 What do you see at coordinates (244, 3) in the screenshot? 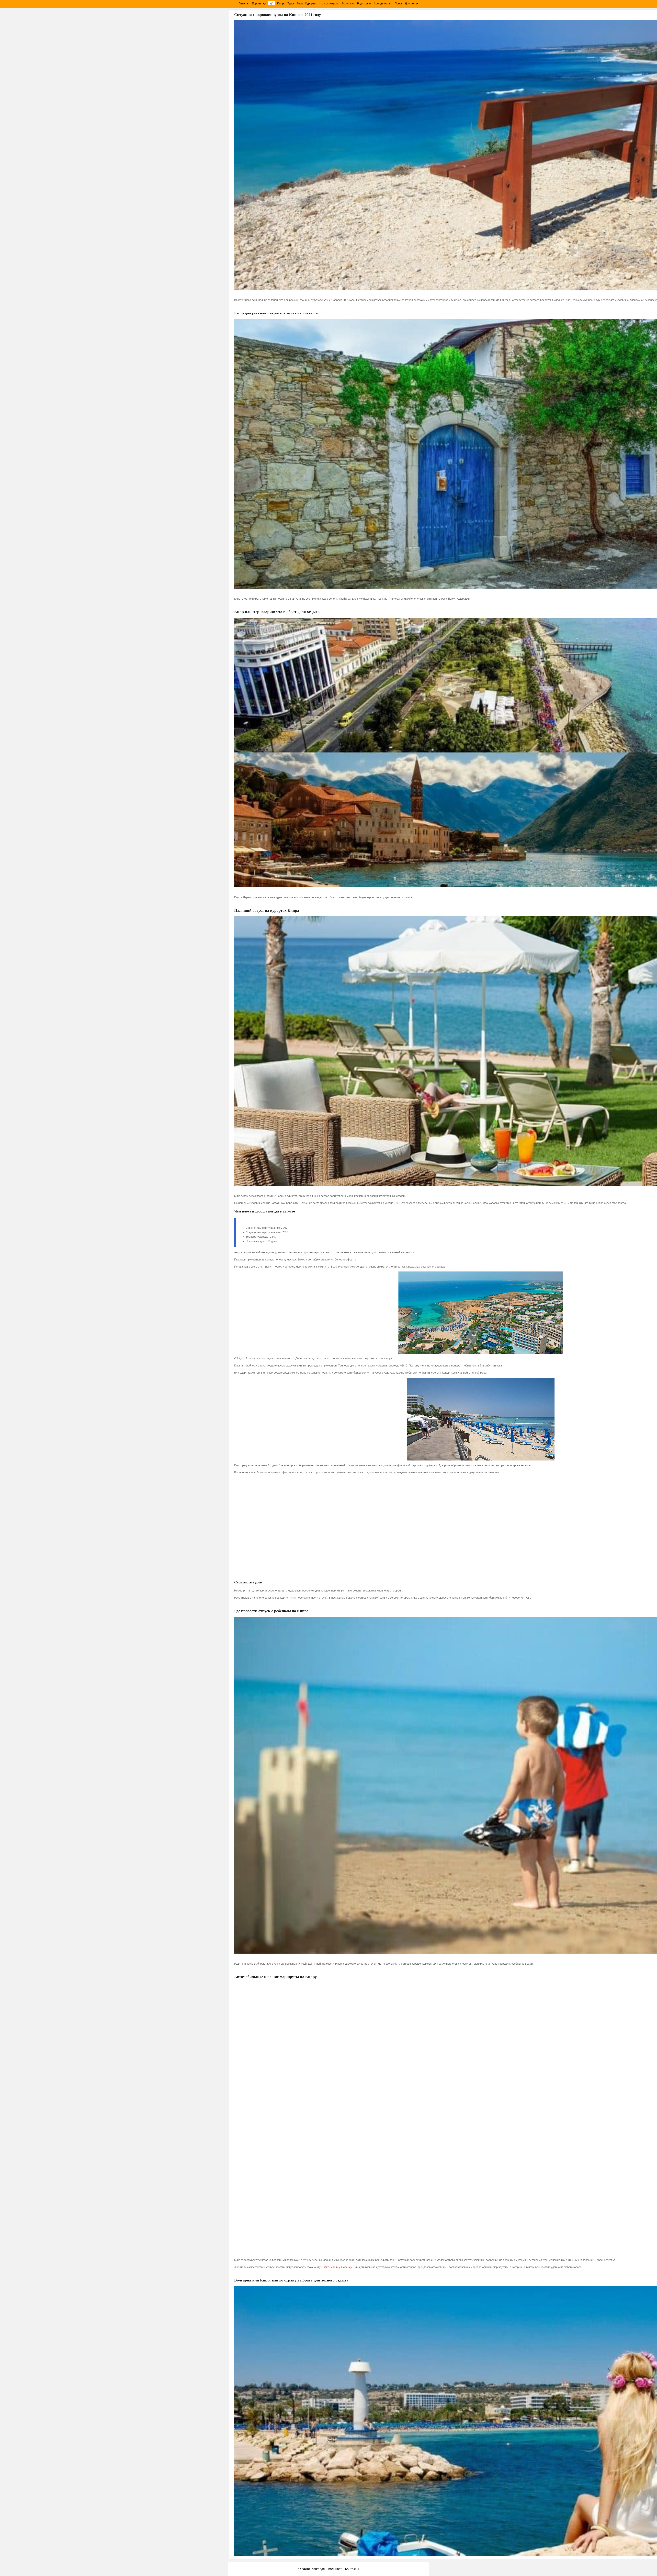
I see `Главная` at bounding box center [244, 3].